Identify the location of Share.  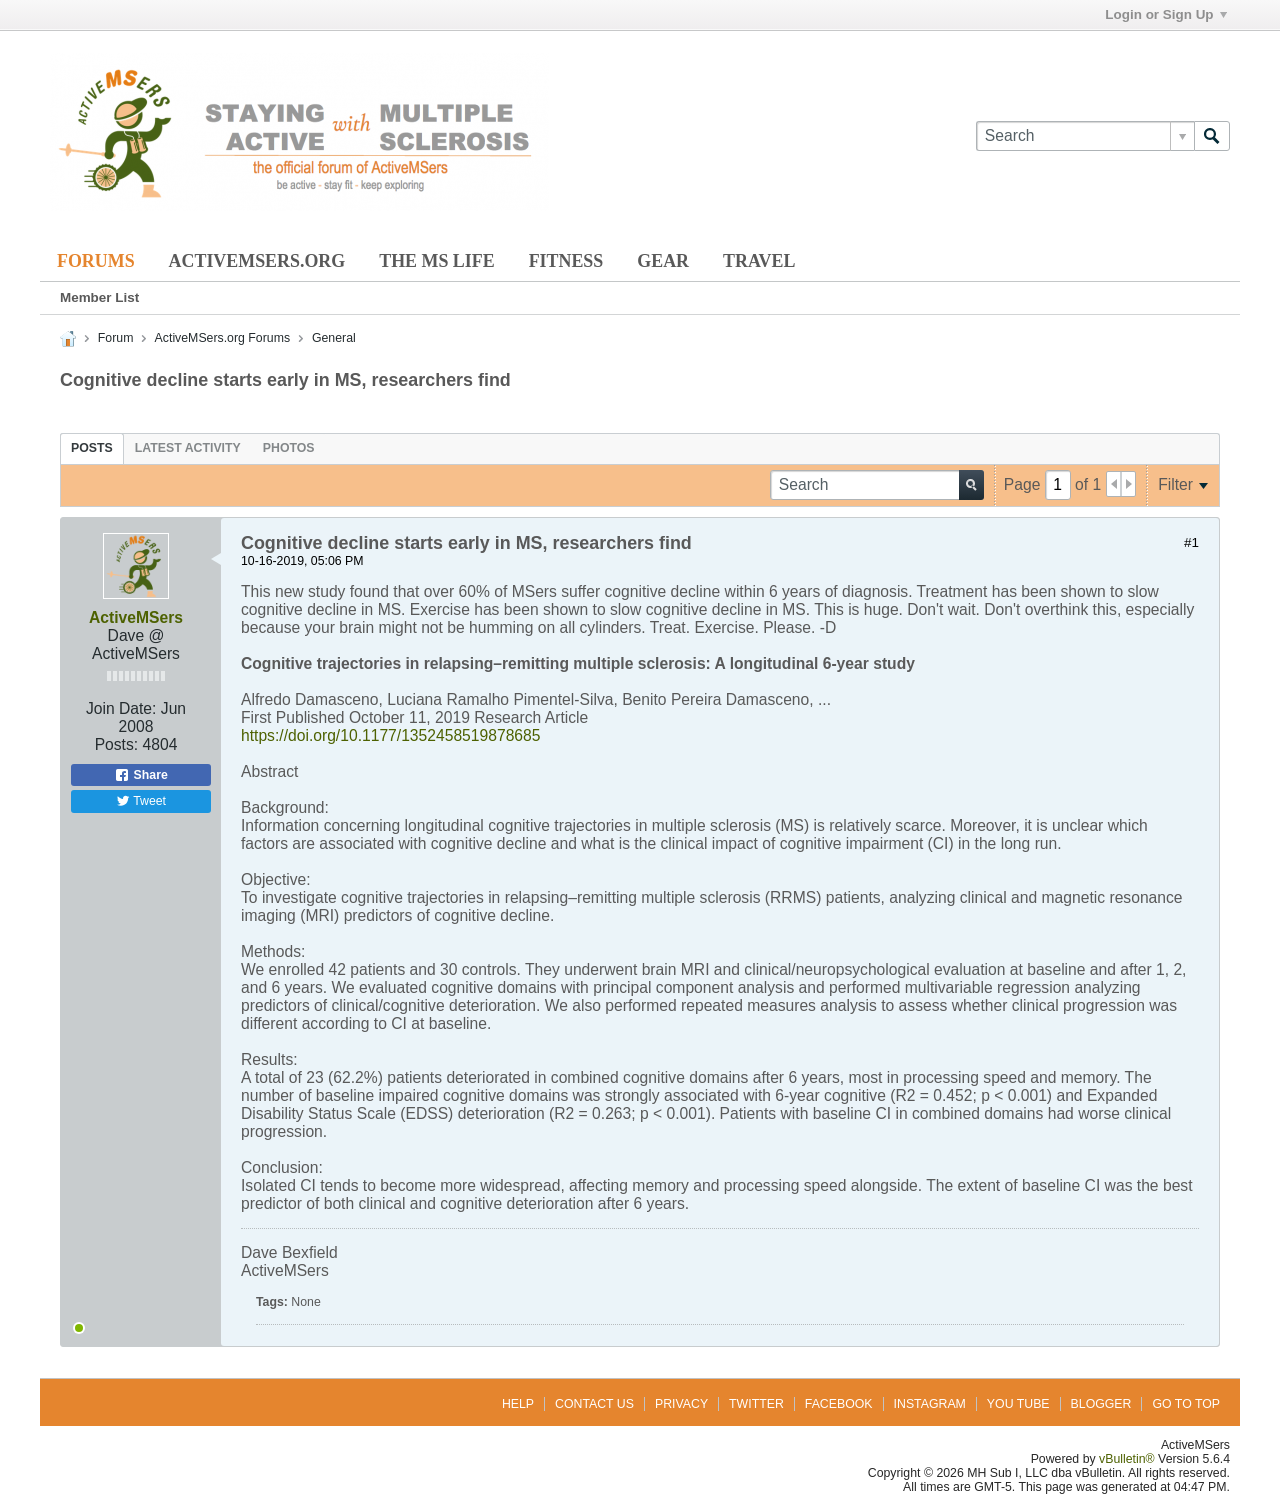
(141, 775).